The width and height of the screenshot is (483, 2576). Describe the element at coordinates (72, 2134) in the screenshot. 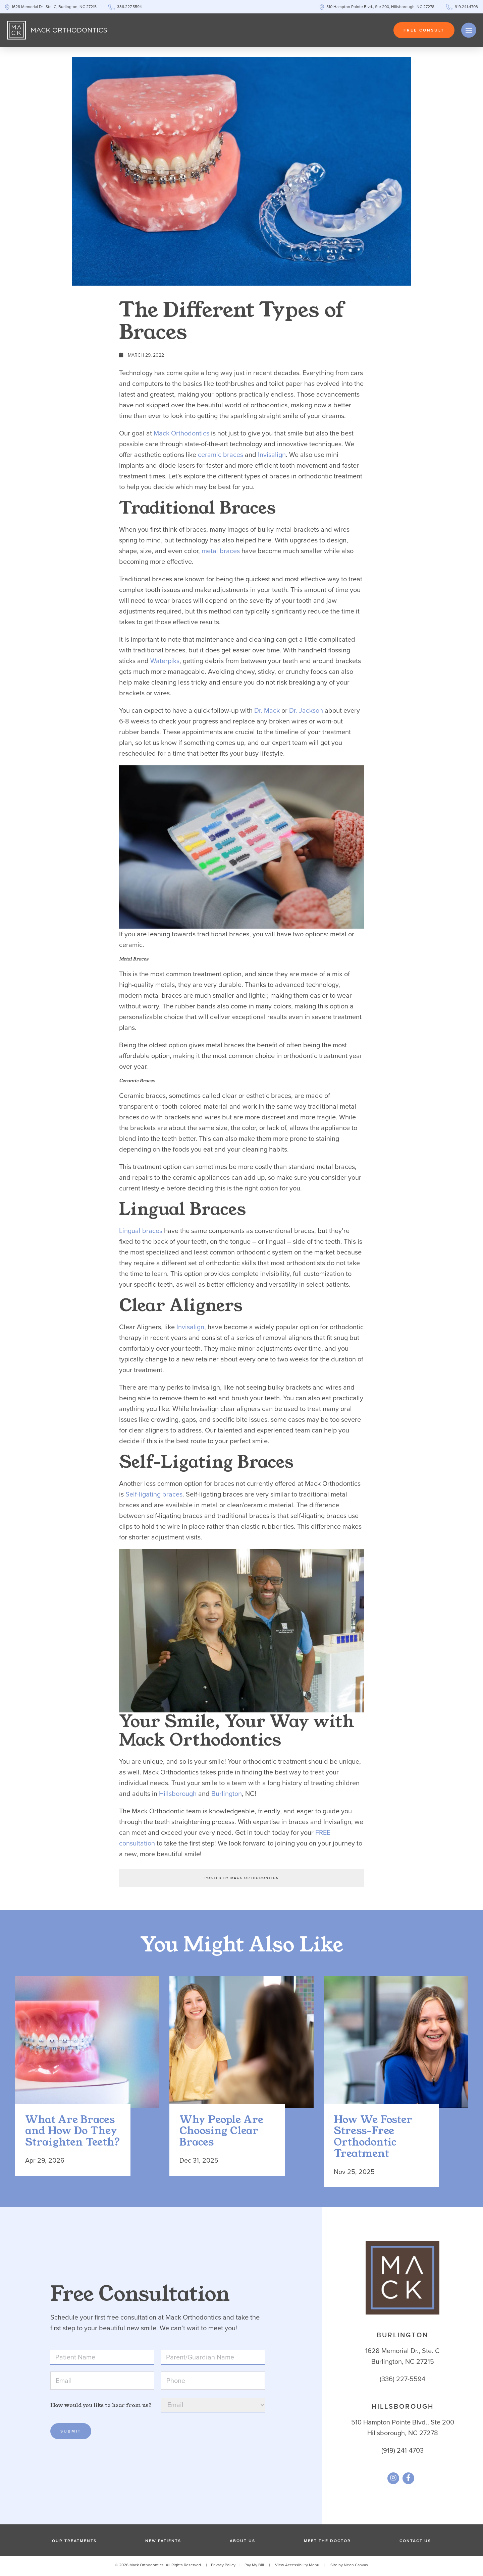

I see `What Are Braces and How Do They Straighten Teeth?` at that location.